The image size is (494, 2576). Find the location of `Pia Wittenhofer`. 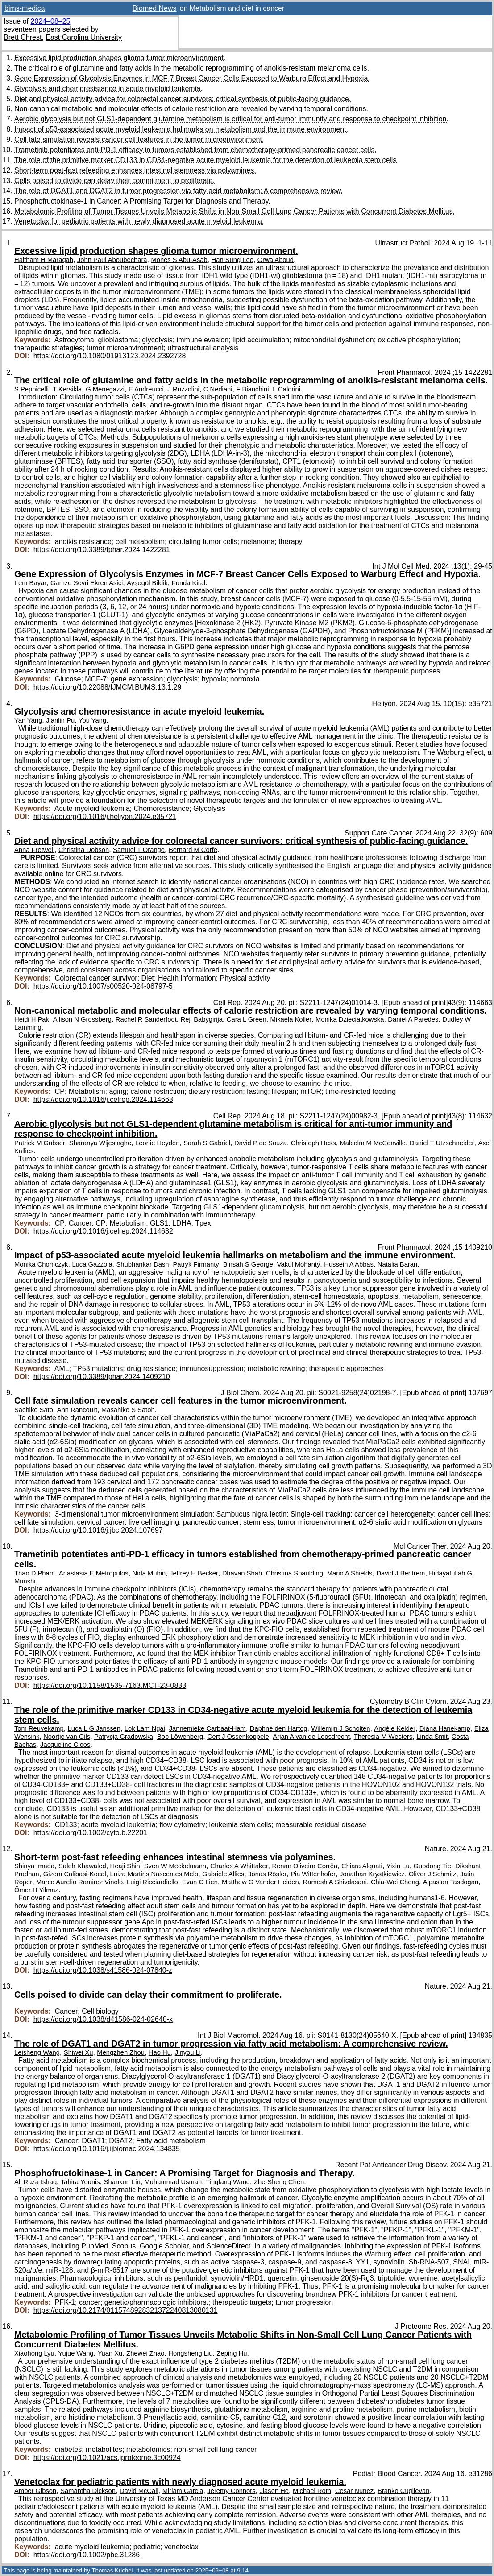

Pia Wittenhofer is located at coordinates (313, 1874).